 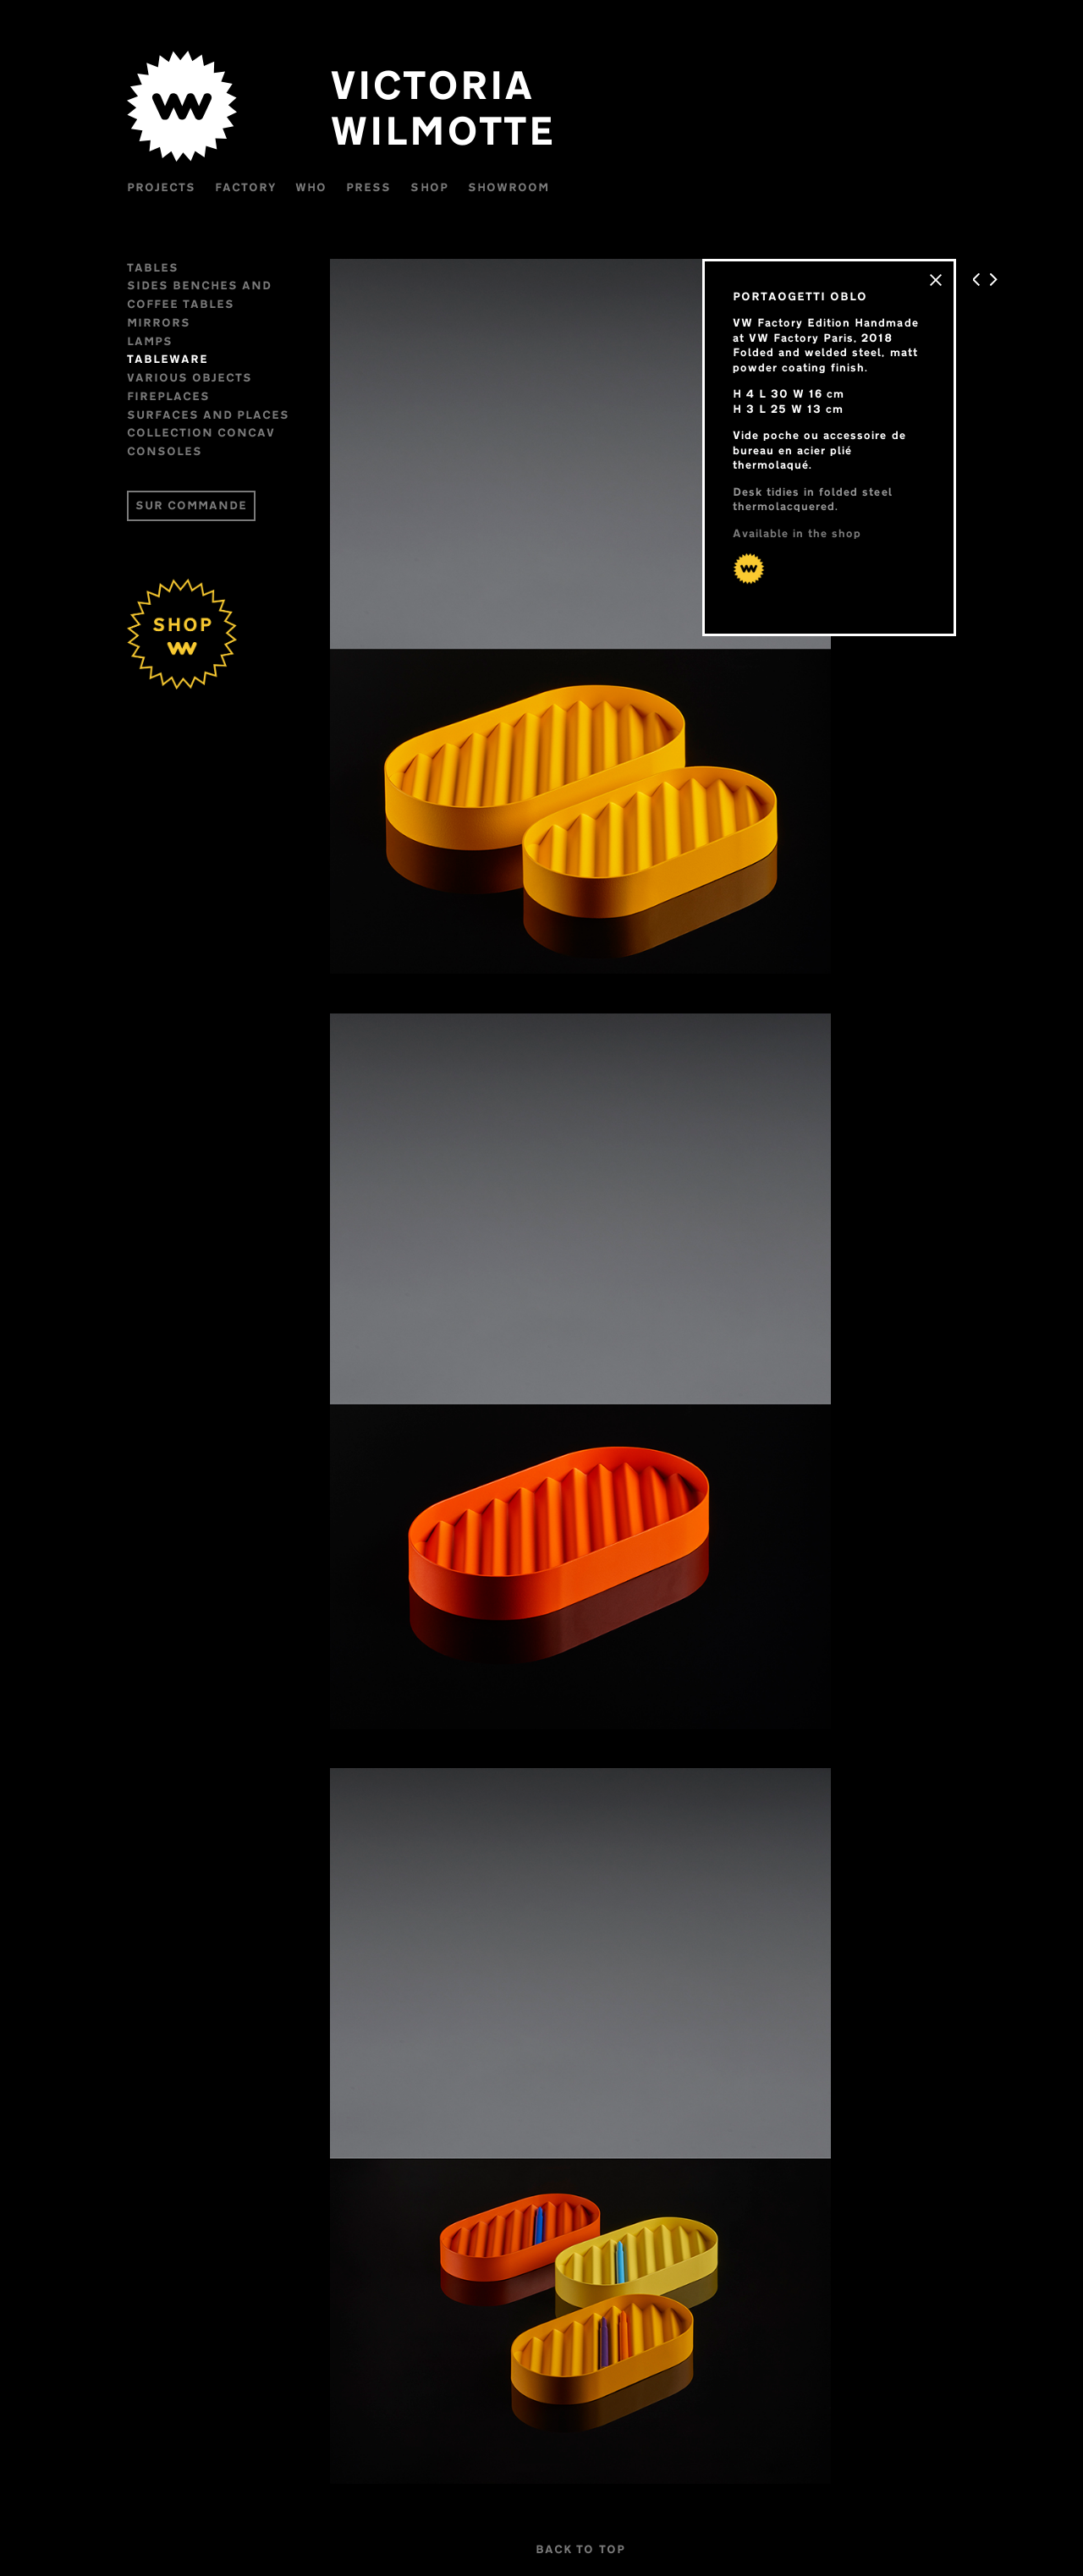 What do you see at coordinates (208, 414) in the screenshot?
I see `Surfaces and places` at bounding box center [208, 414].